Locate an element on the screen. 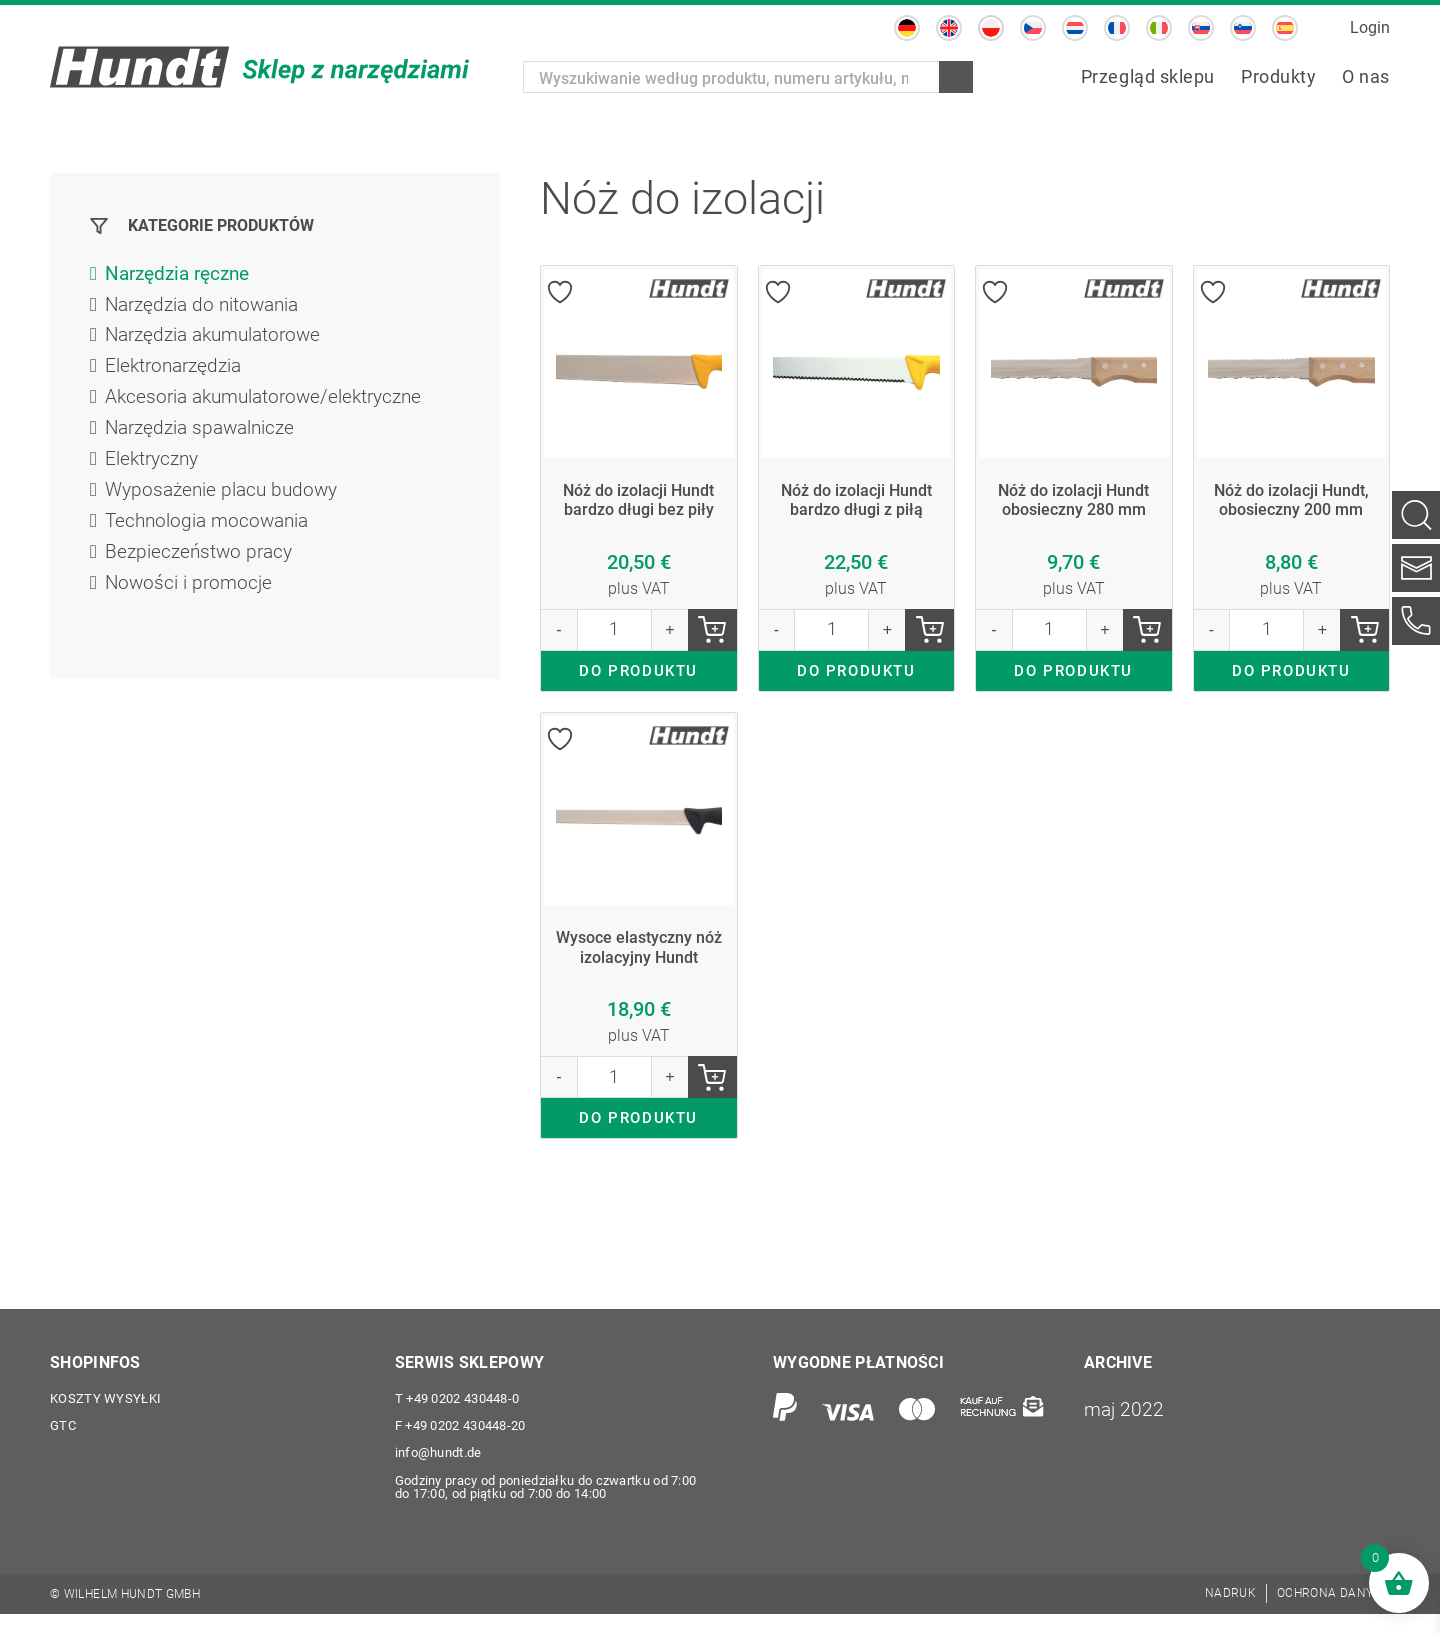 The height and width of the screenshot is (1635, 1440). Nóż do izolacji Hundt, obosieczny 200 mm is located at coordinates (1291, 501).